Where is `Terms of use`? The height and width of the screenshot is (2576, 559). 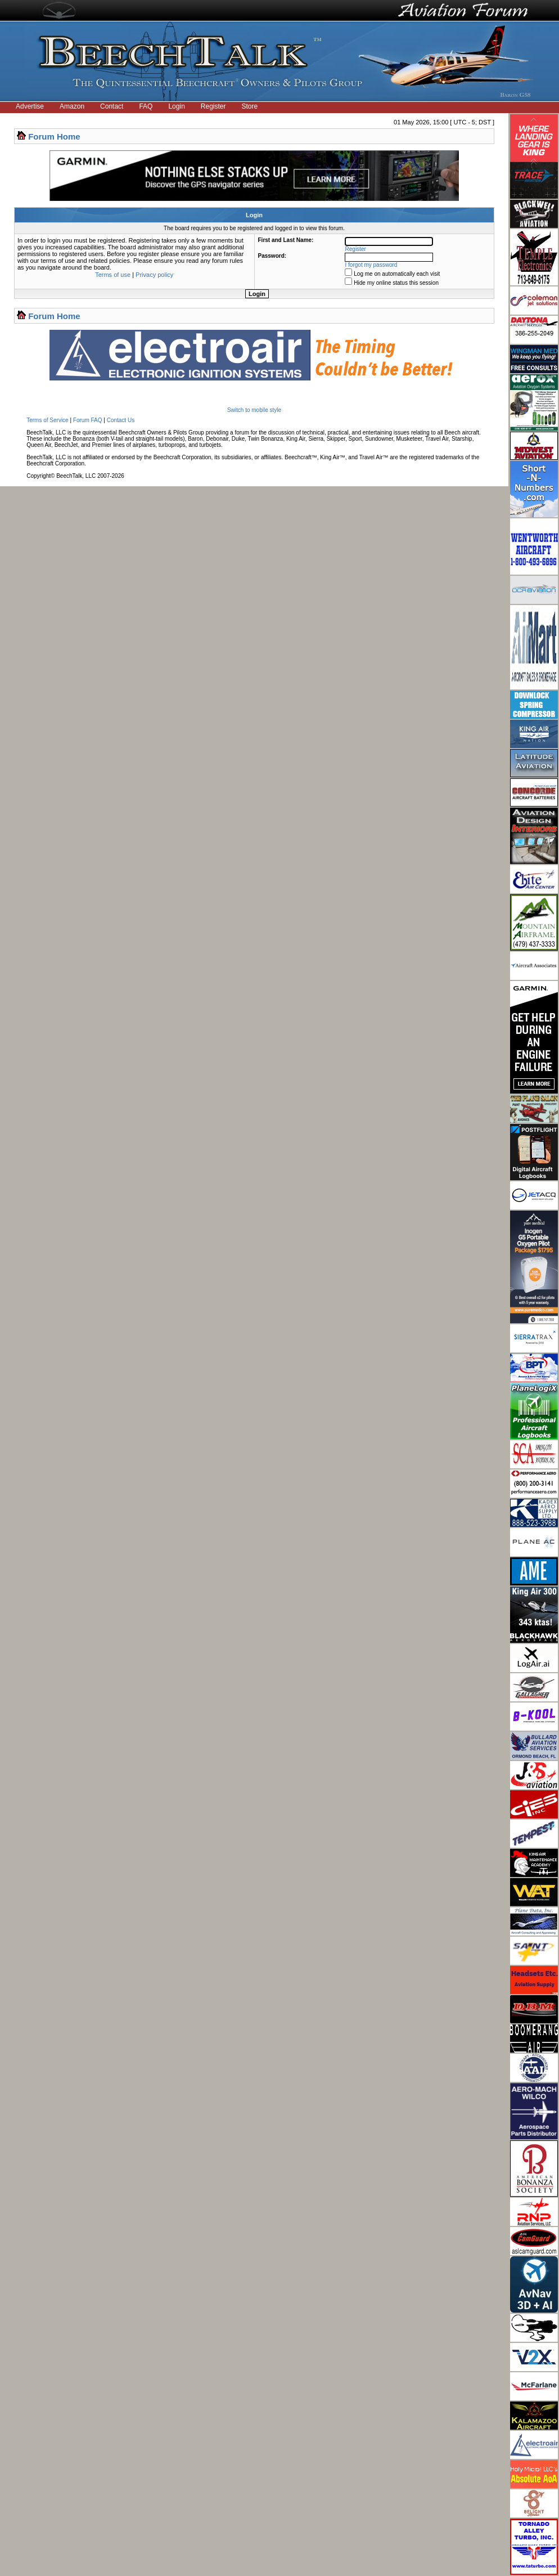 Terms of use is located at coordinates (112, 274).